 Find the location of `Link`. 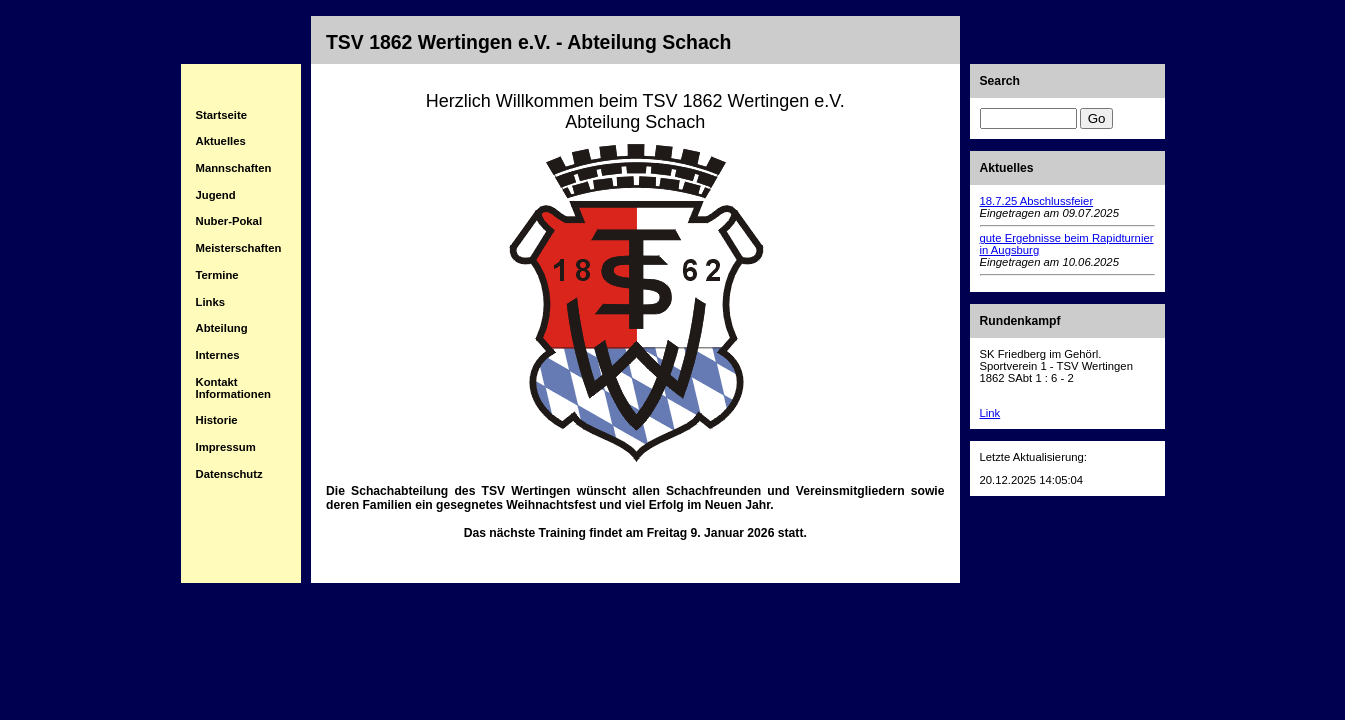

Link is located at coordinates (990, 413).